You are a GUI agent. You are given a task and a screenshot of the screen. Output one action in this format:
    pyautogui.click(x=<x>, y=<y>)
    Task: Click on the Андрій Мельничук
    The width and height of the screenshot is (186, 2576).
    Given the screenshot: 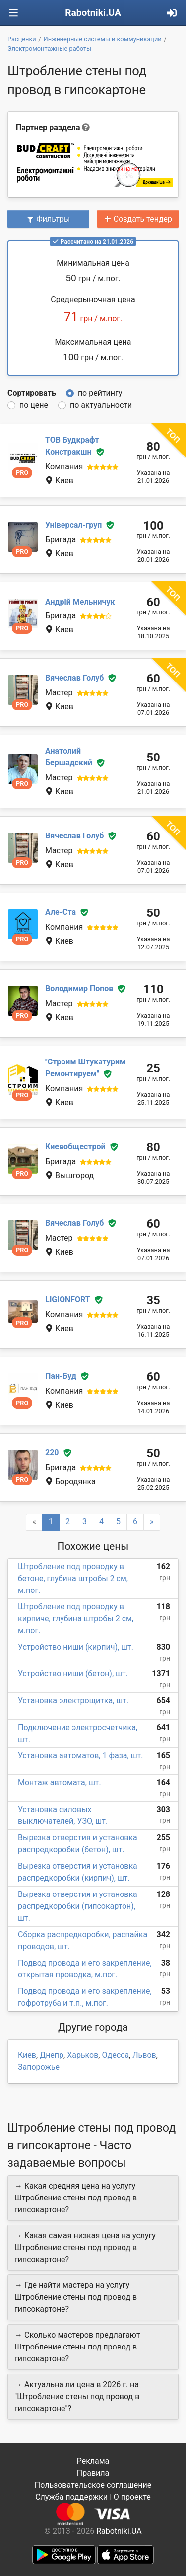 What is the action you would take?
    pyautogui.click(x=80, y=601)
    